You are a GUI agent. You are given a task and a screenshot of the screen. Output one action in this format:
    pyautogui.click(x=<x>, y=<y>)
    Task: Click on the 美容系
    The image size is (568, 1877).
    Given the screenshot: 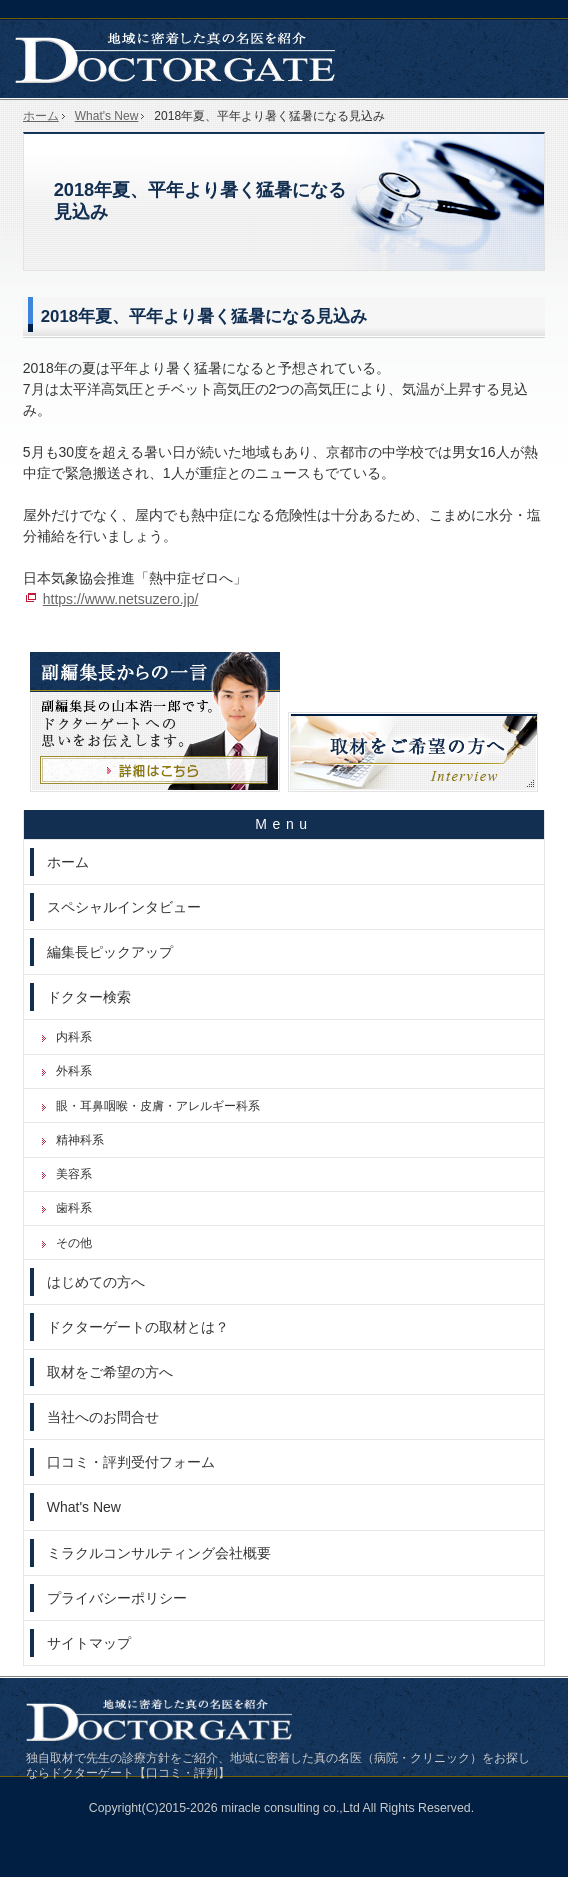 What is the action you would take?
    pyautogui.click(x=74, y=1174)
    